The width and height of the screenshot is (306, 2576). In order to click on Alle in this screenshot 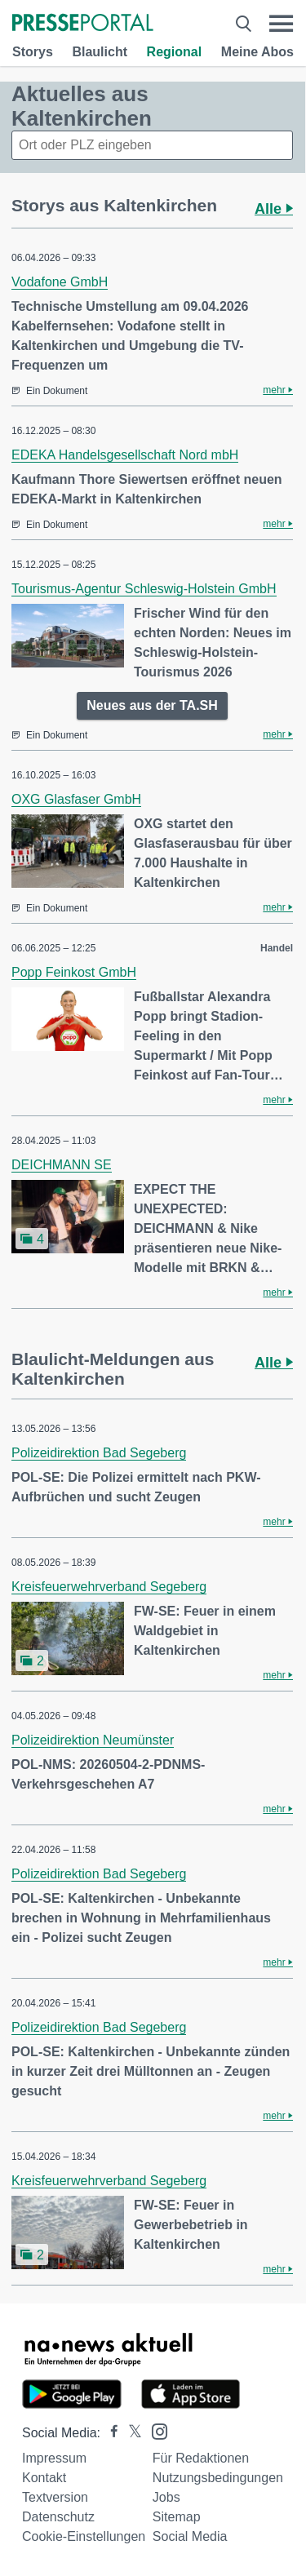, I will do `click(274, 209)`.